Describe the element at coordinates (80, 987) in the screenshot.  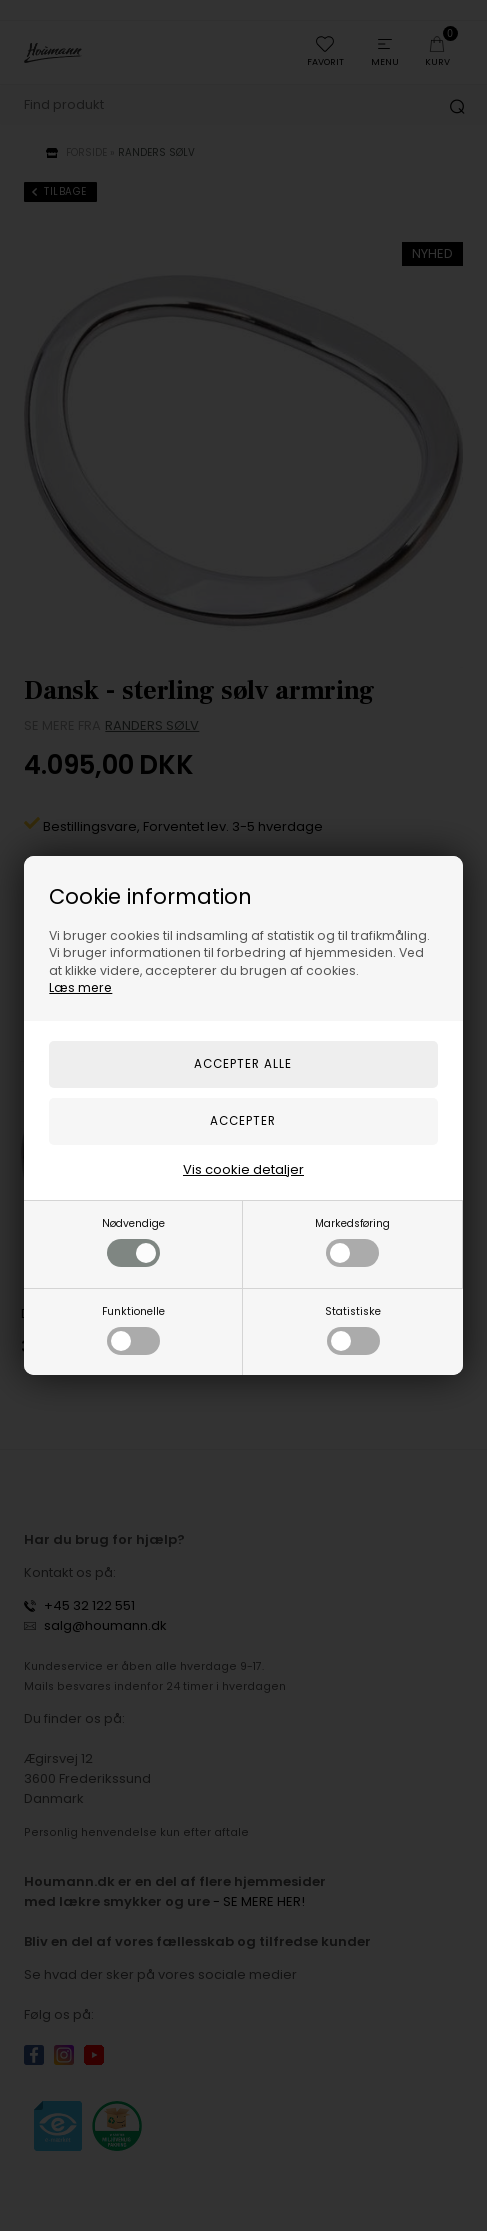
I see `Læs mere` at that location.